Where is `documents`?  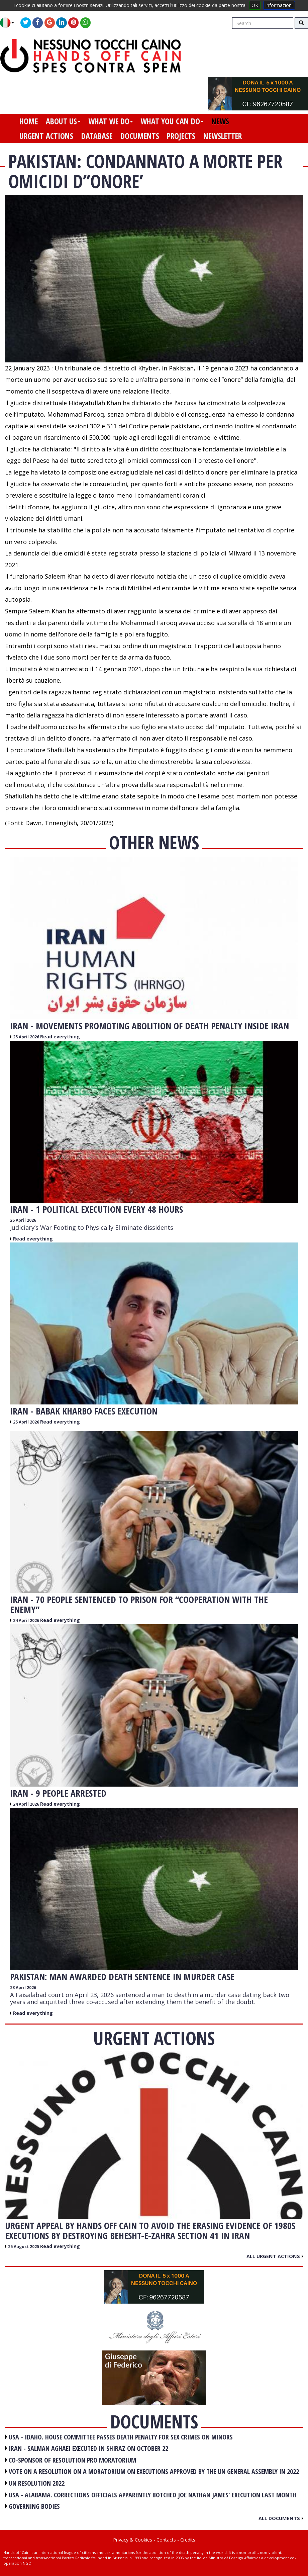 documents is located at coordinates (139, 136).